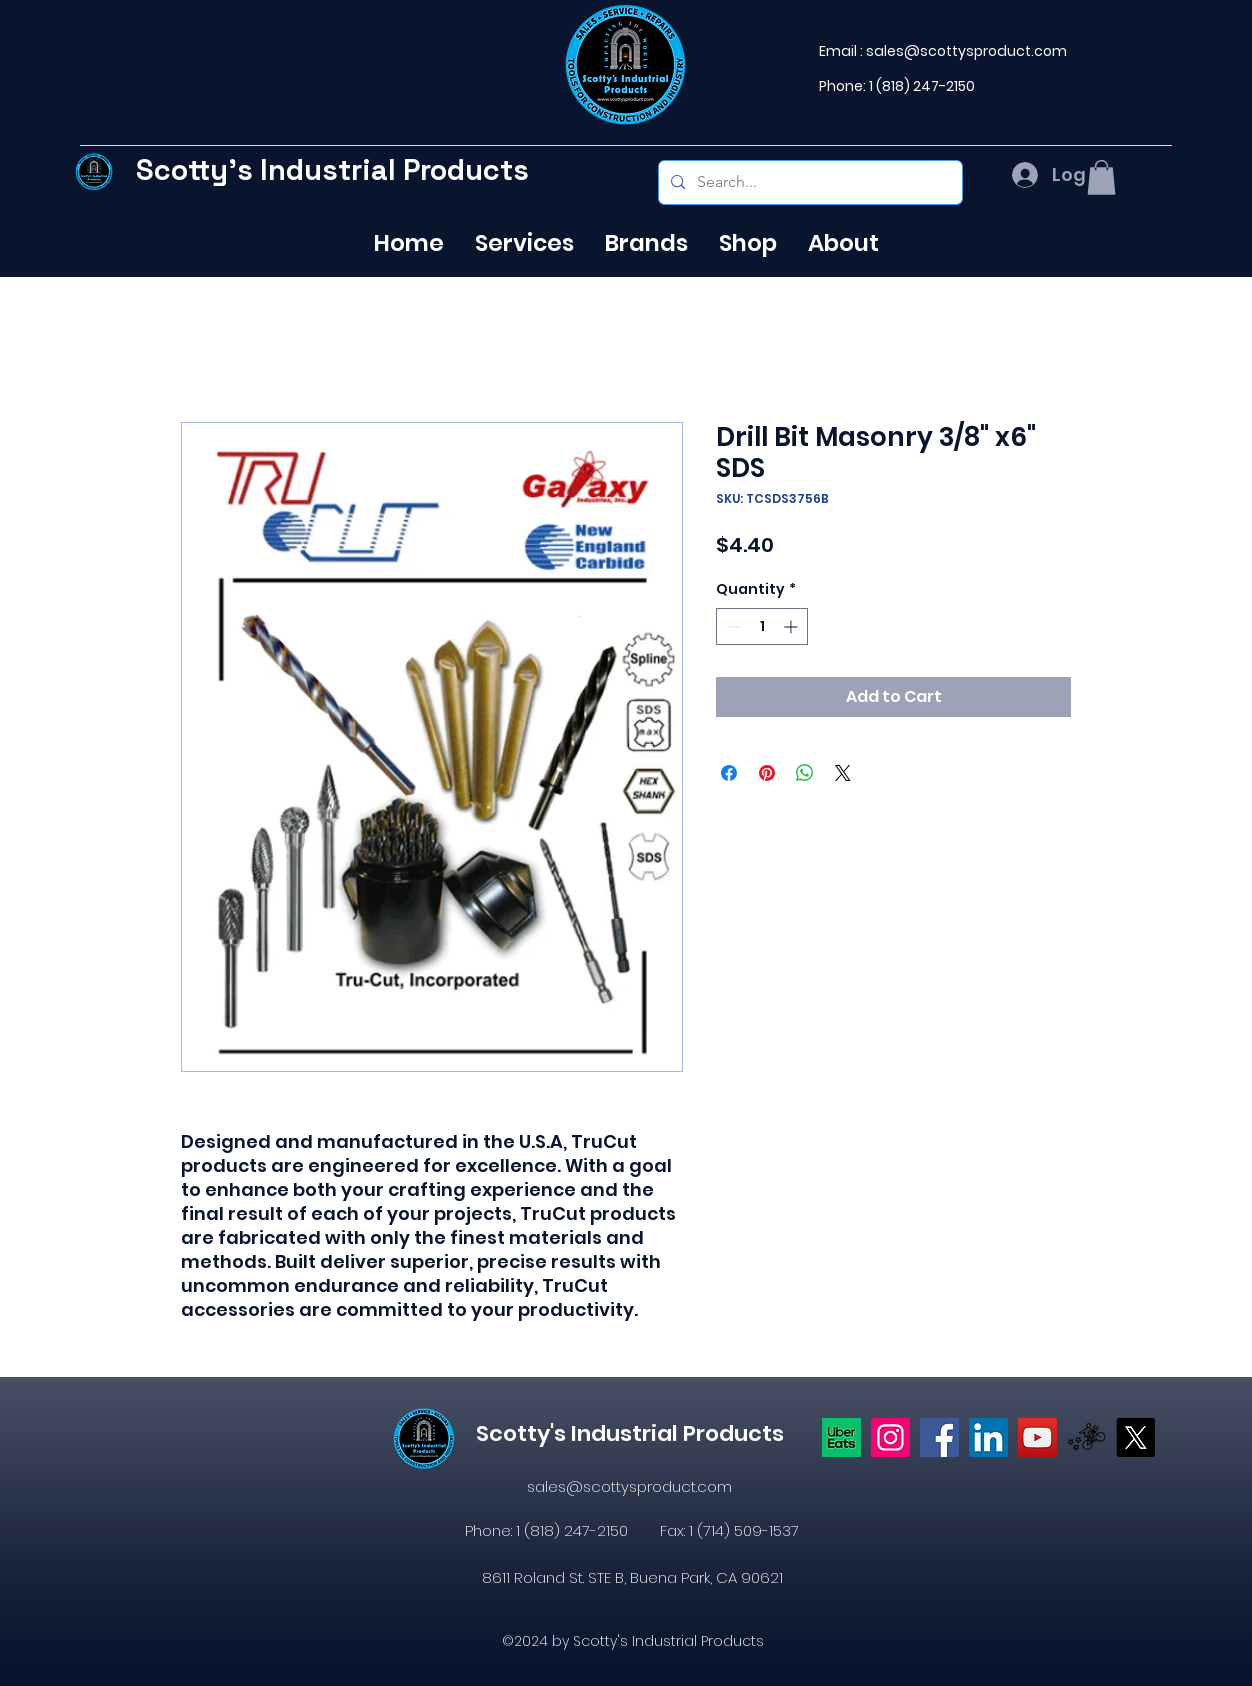  I want to click on Scotty's Industrial Products, so click(332, 169).